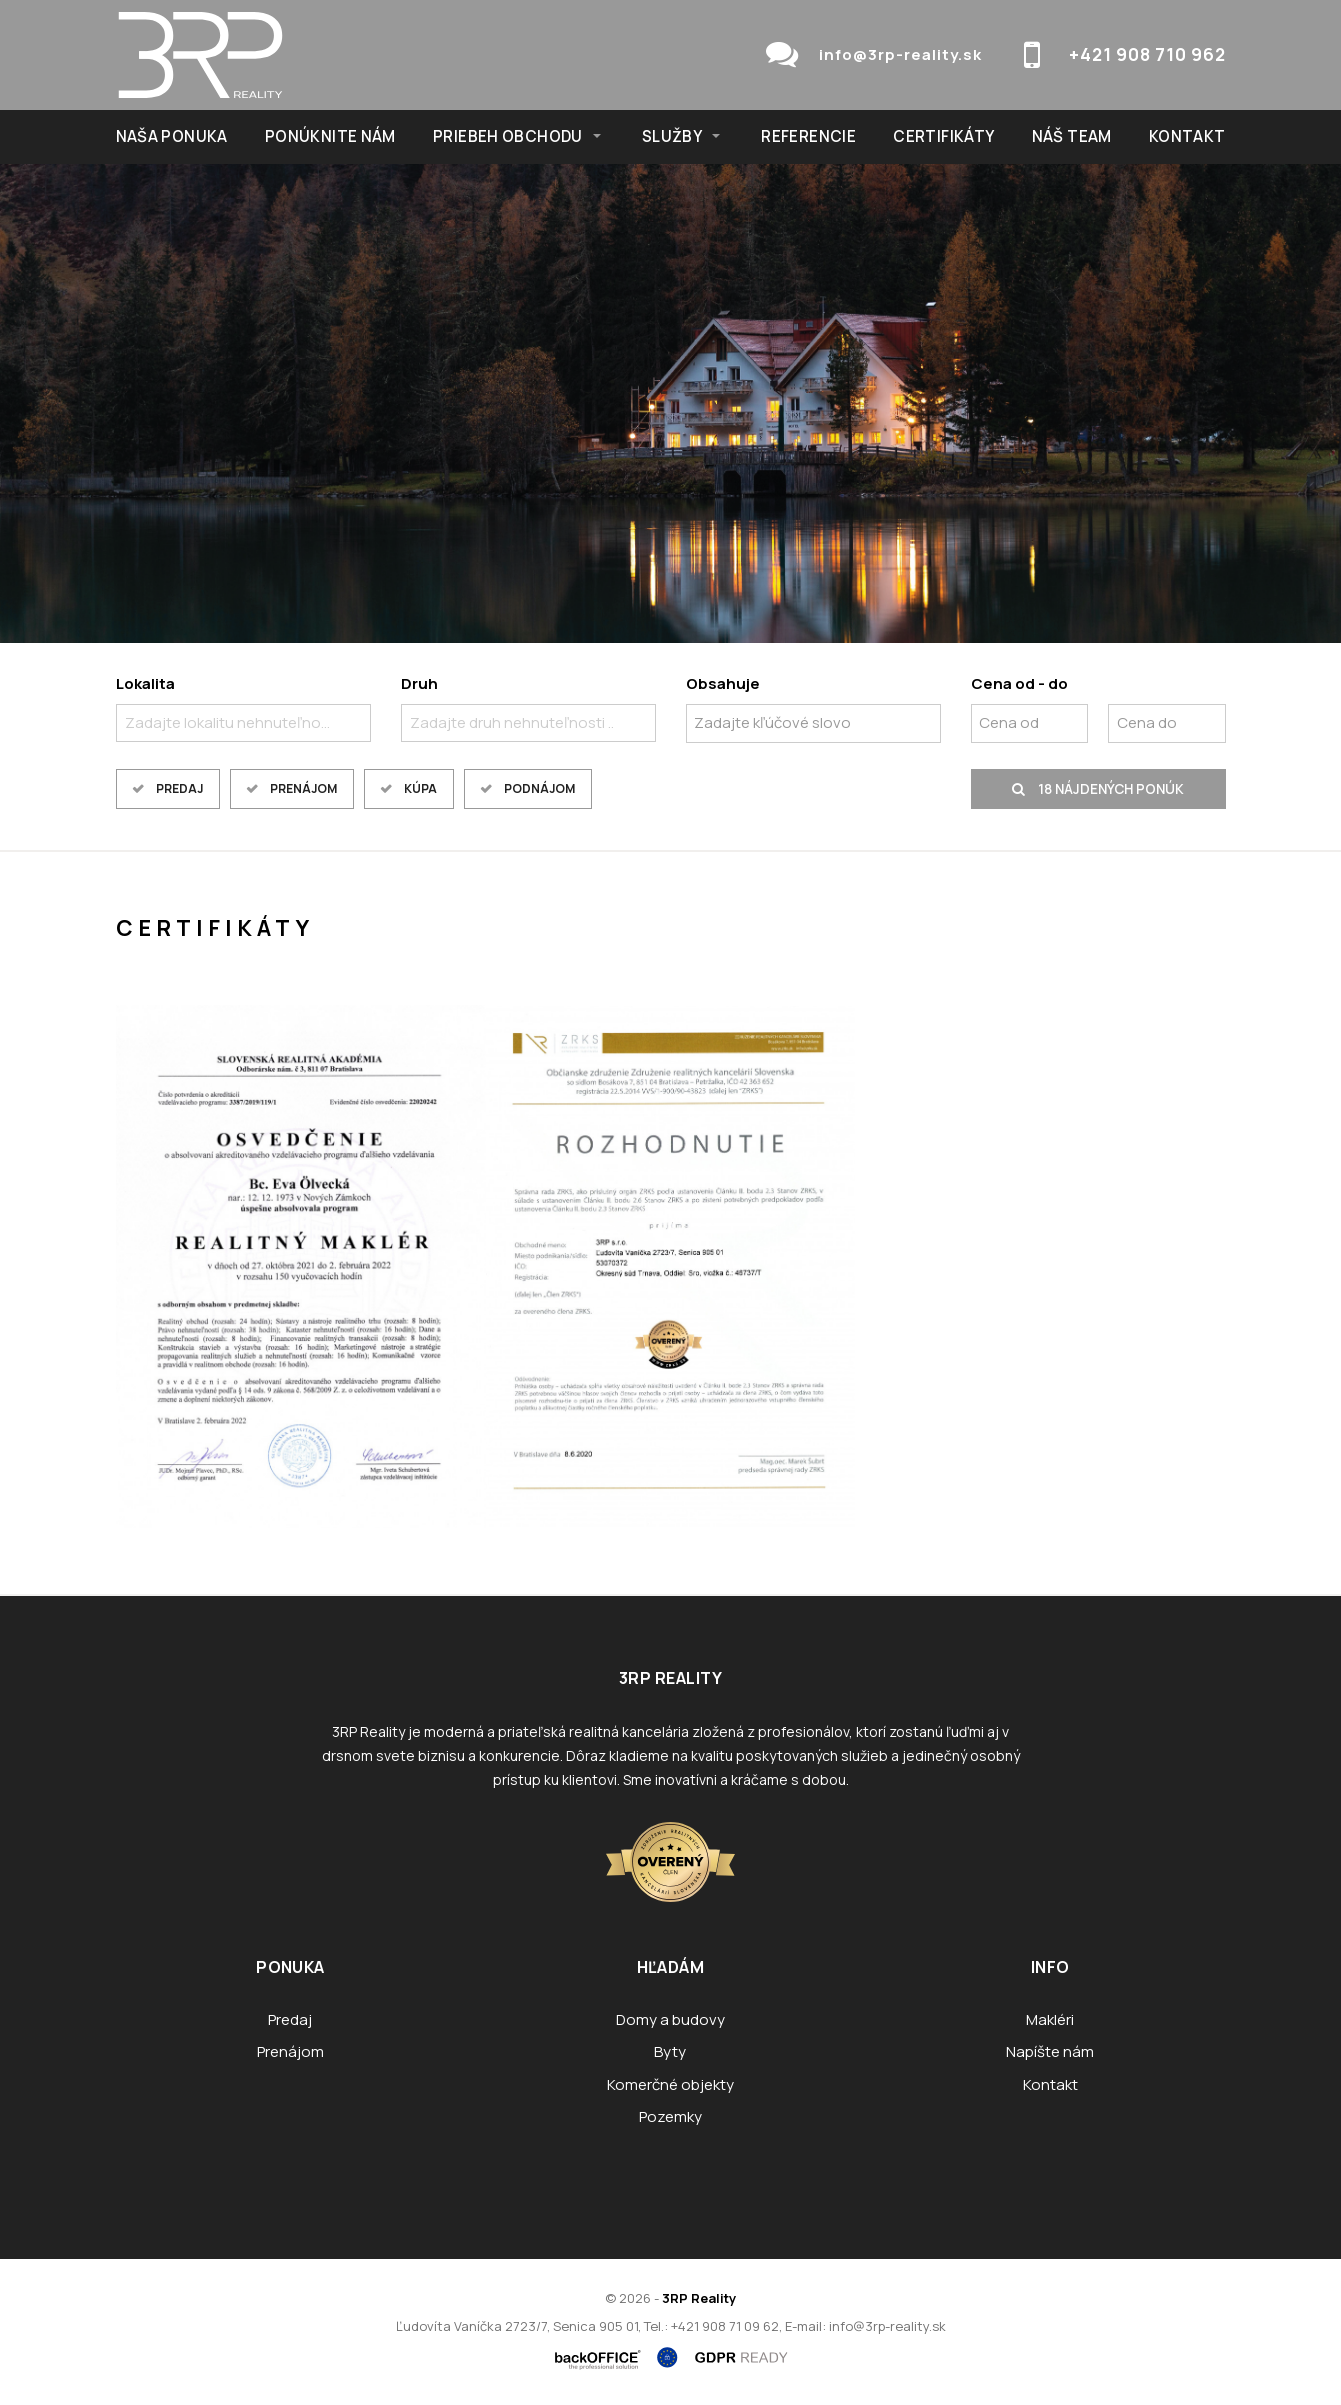  I want to click on Cena od - do, so click(1019, 683).